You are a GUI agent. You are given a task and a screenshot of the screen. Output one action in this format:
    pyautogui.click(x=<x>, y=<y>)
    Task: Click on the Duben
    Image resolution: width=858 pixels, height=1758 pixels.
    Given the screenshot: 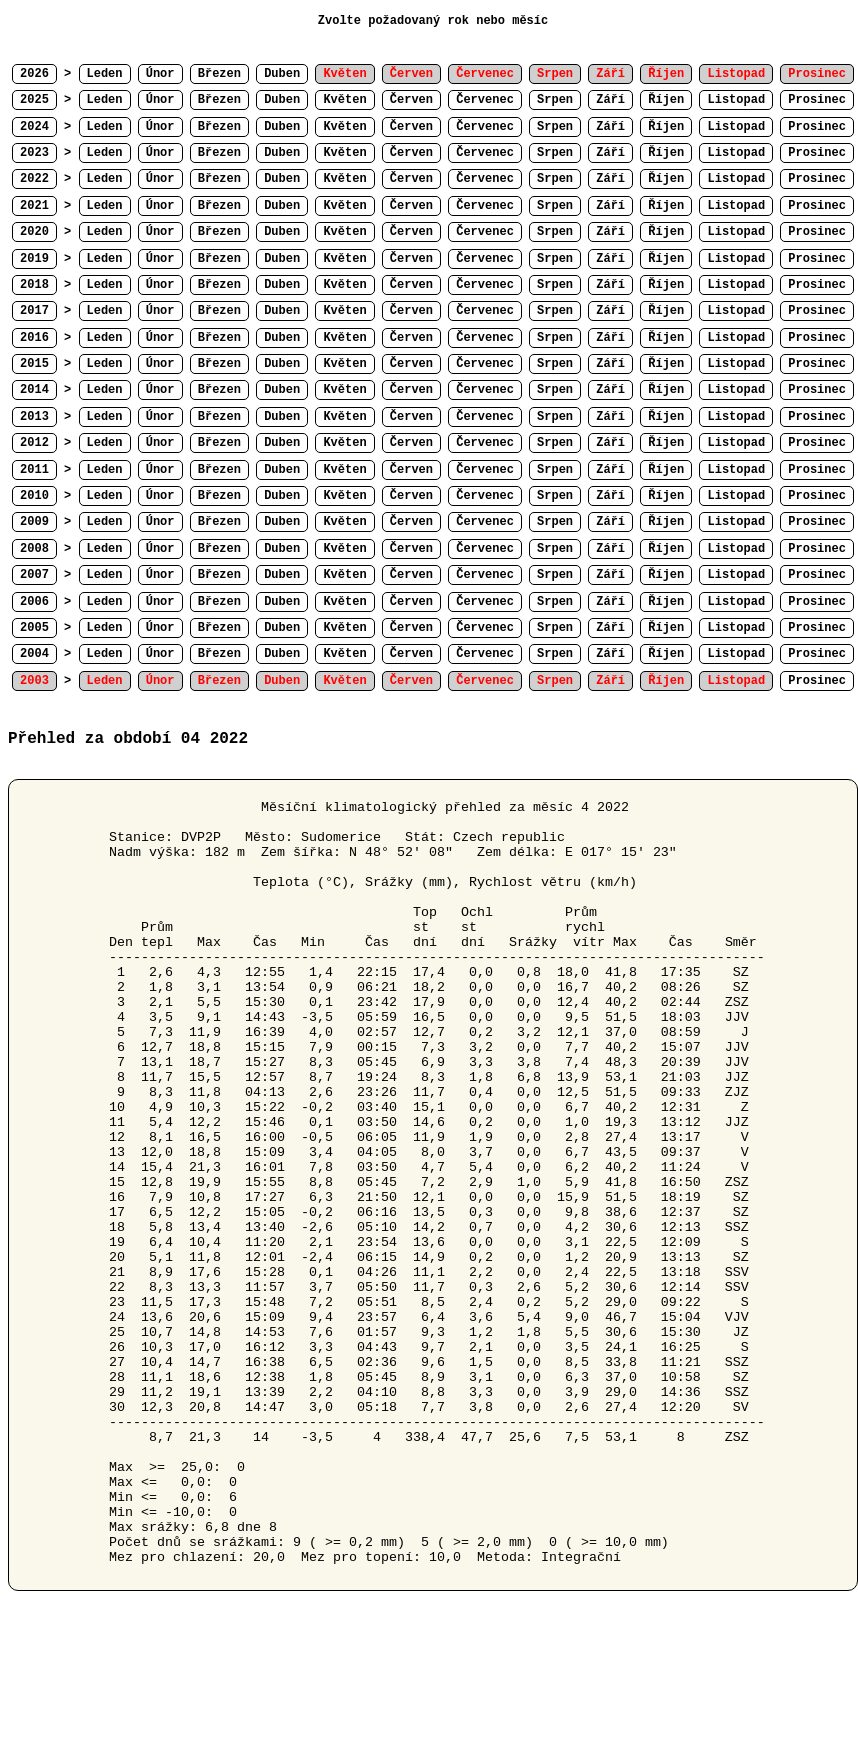 What is the action you would take?
    pyautogui.click(x=282, y=74)
    